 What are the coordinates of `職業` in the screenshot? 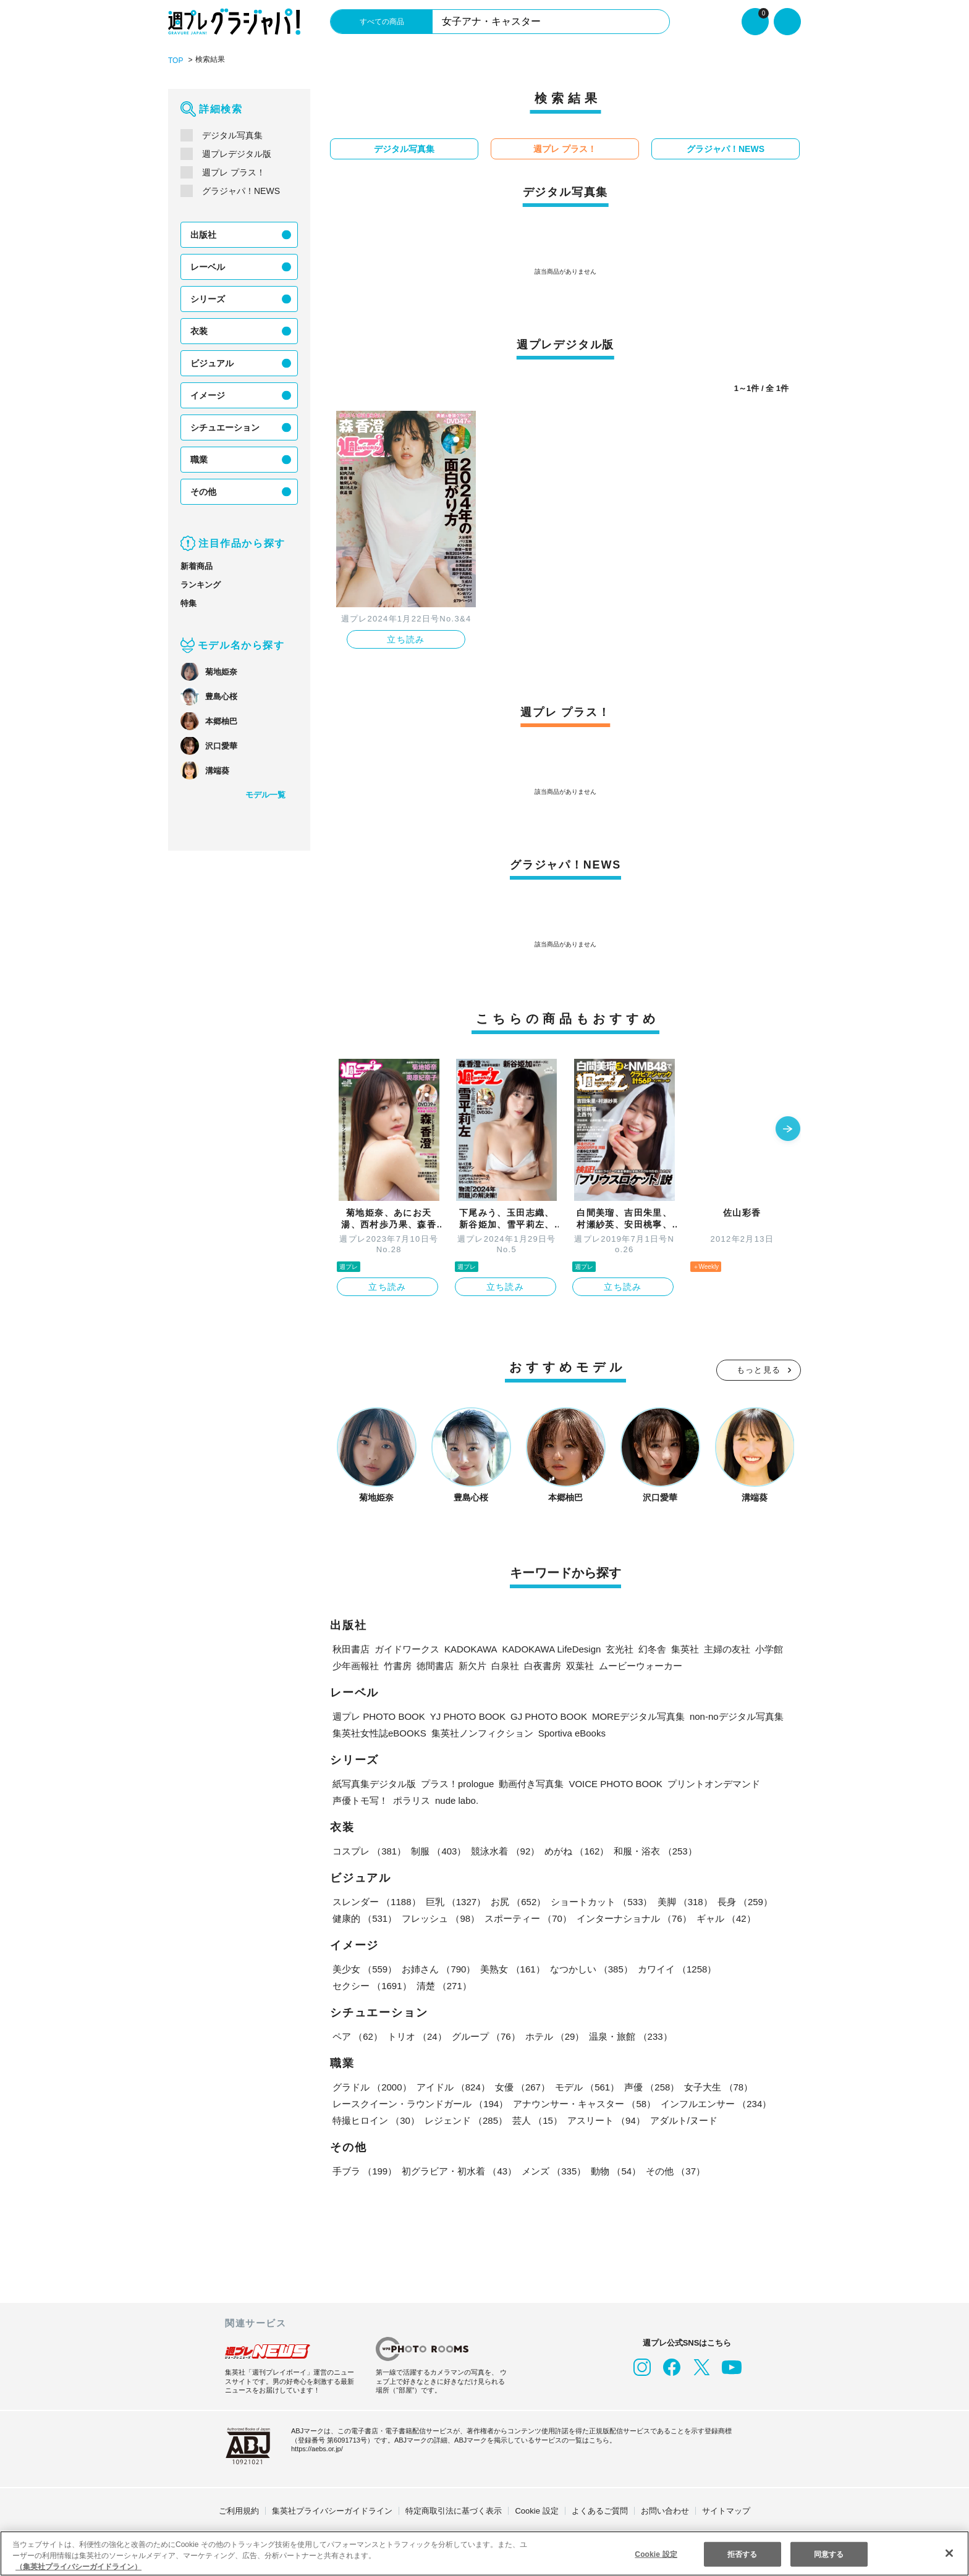 It's located at (199, 459).